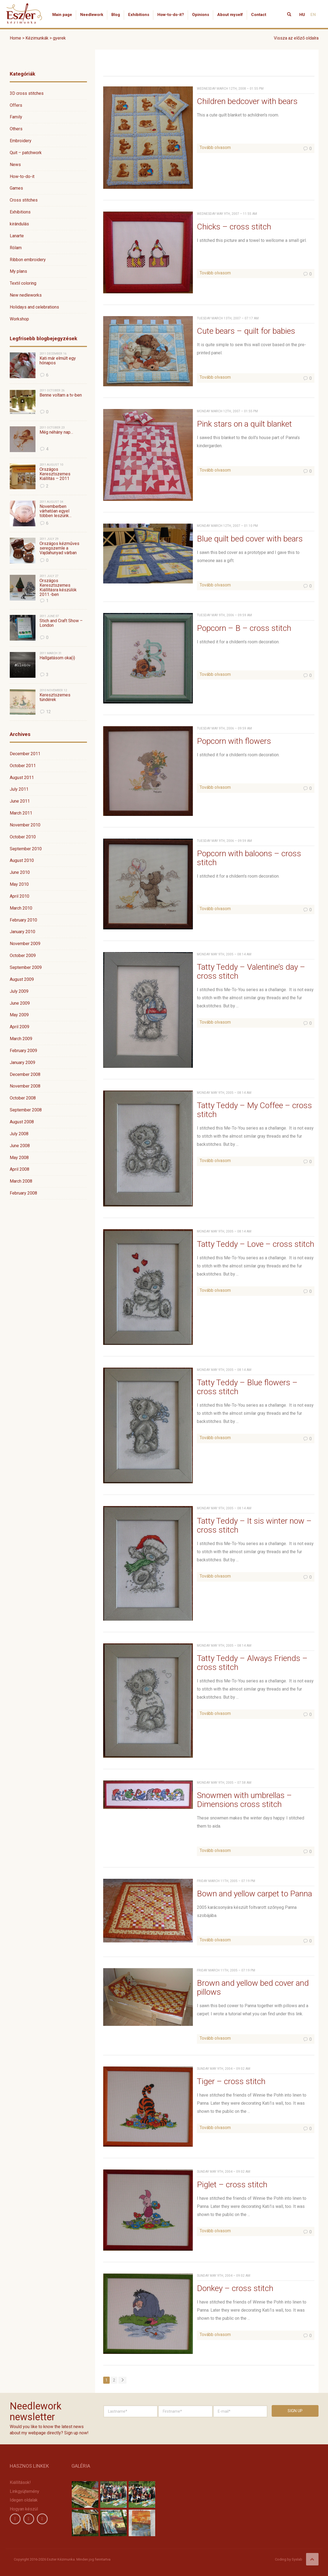 The height and width of the screenshot is (2576, 328). I want to click on March 2011, so click(21, 813).